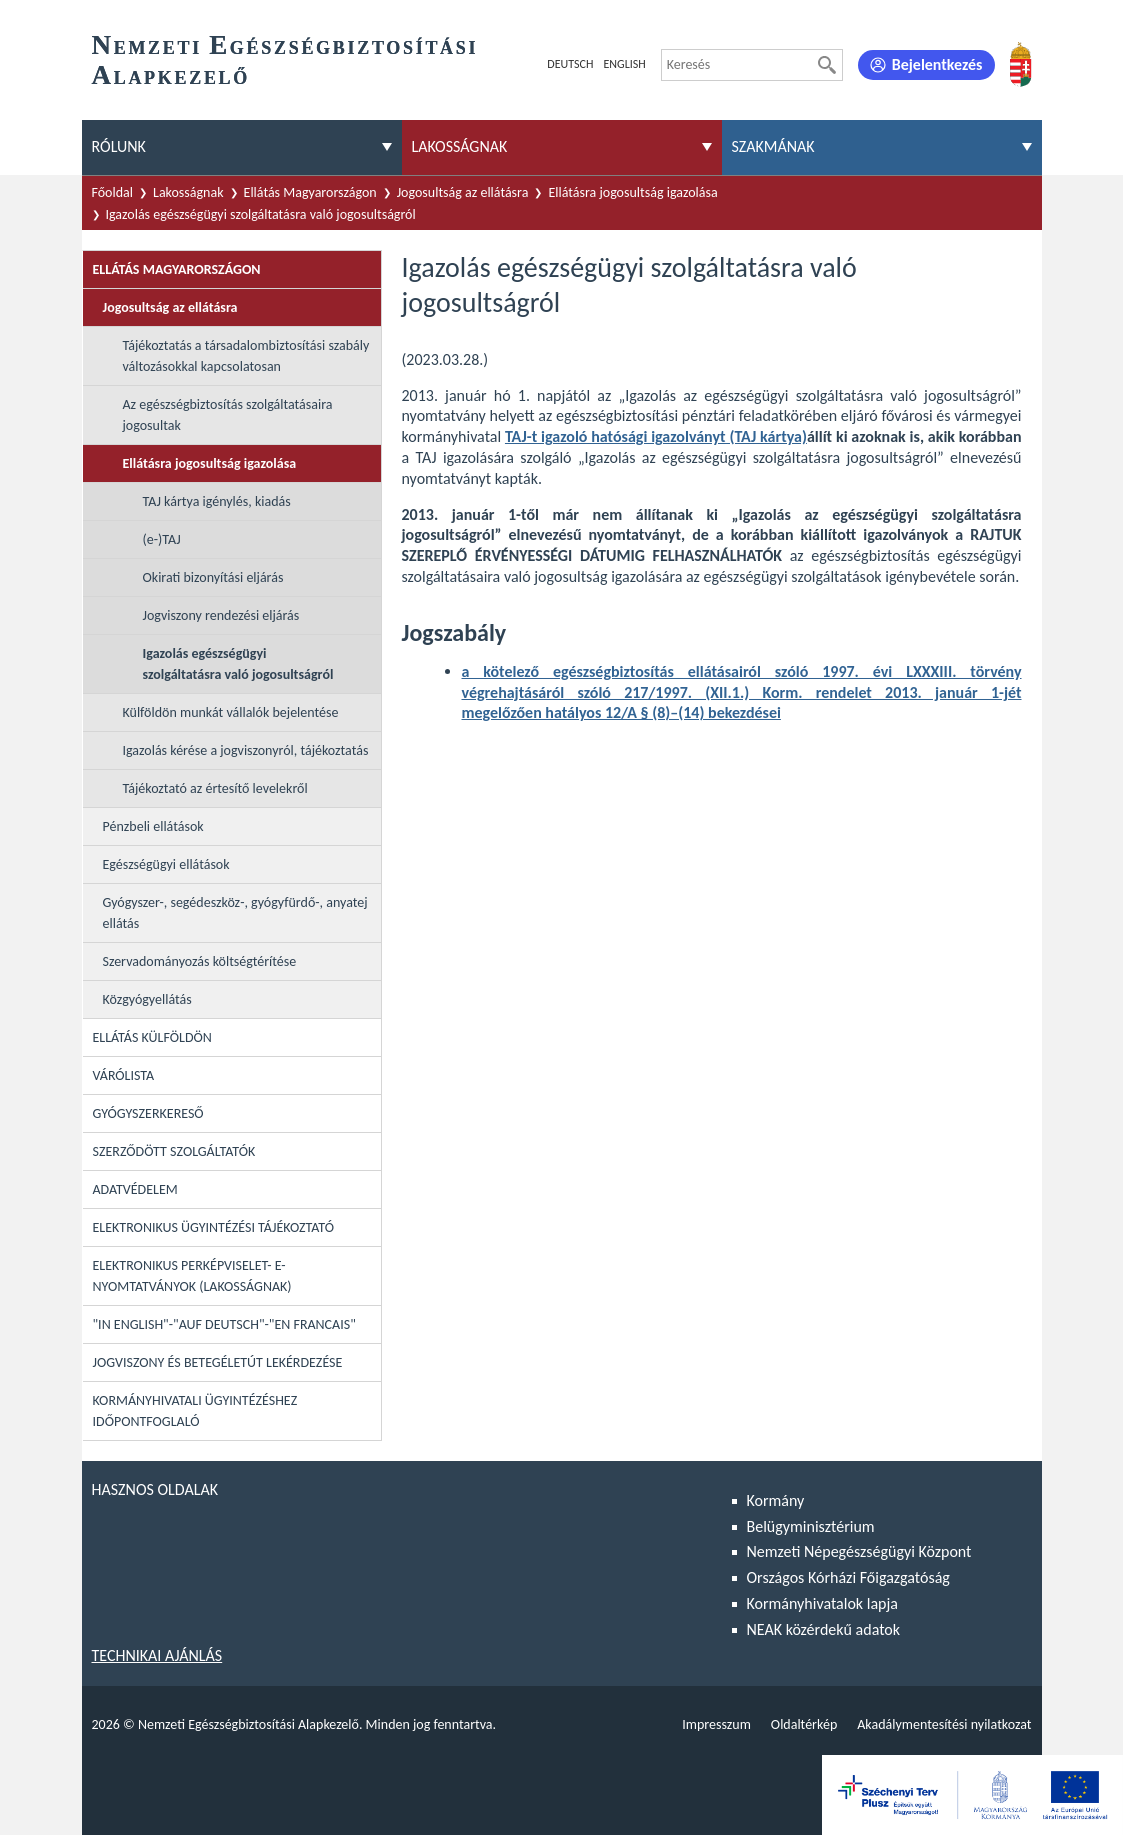 This screenshot has height=1835, width=1123. Describe the element at coordinates (463, 192) in the screenshot. I see `Jogosultság az ellátásra` at that location.